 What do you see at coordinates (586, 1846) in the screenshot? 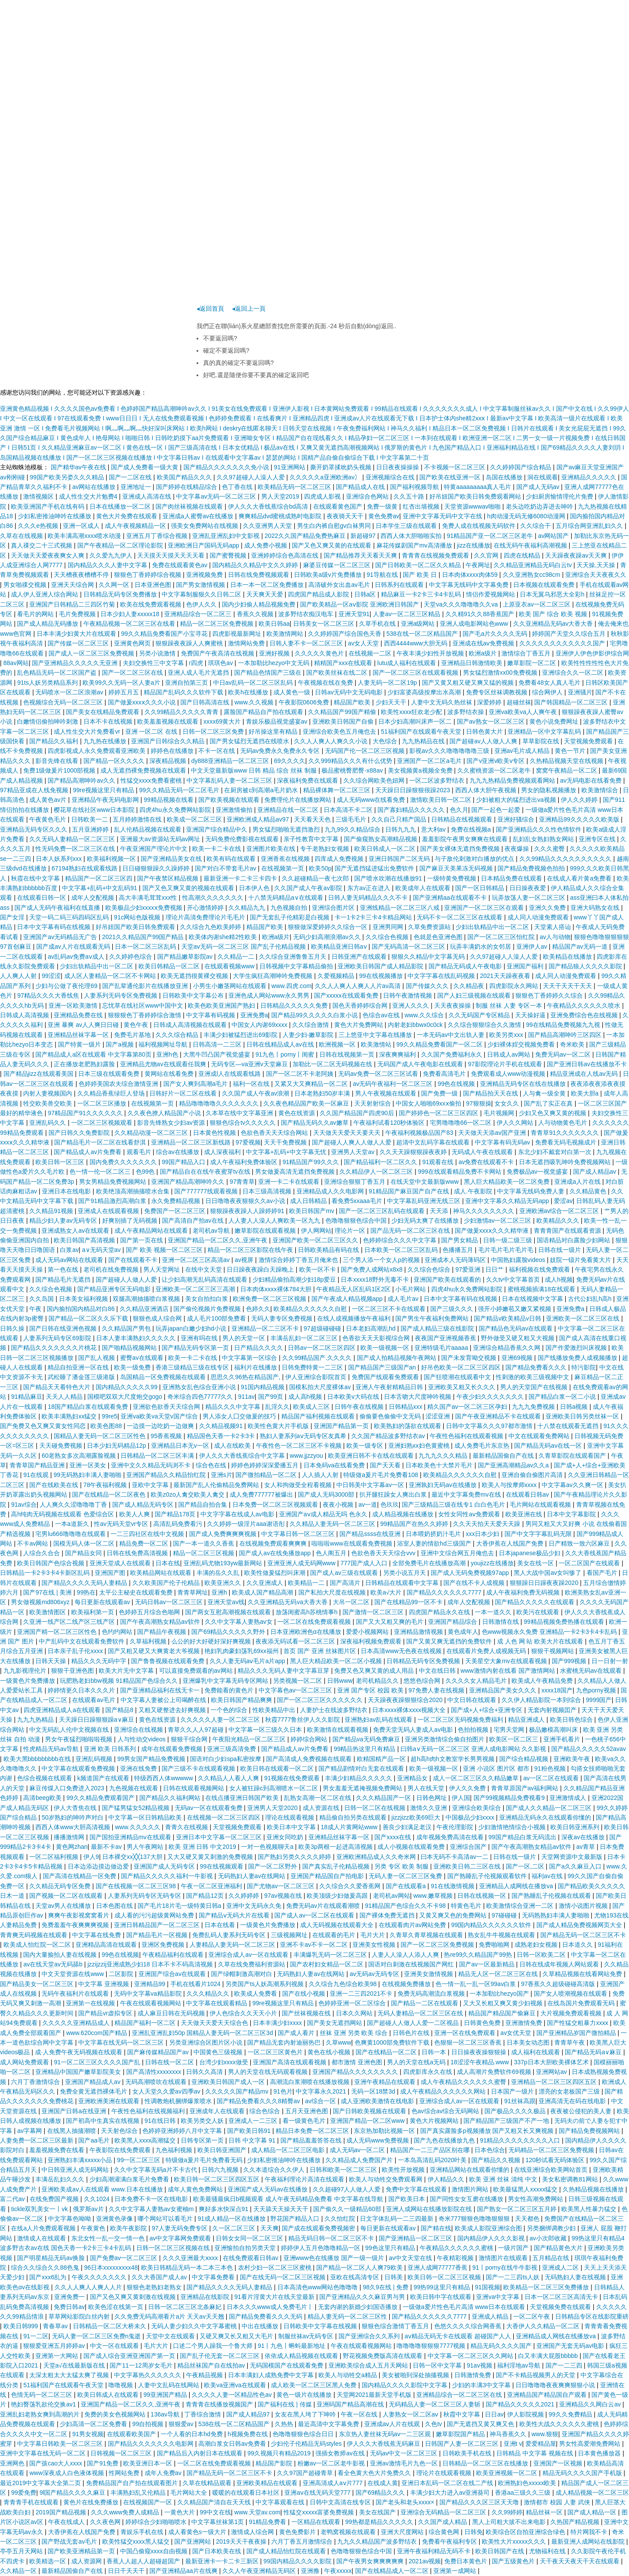
I see `av青草` at bounding box center [586, 1846].